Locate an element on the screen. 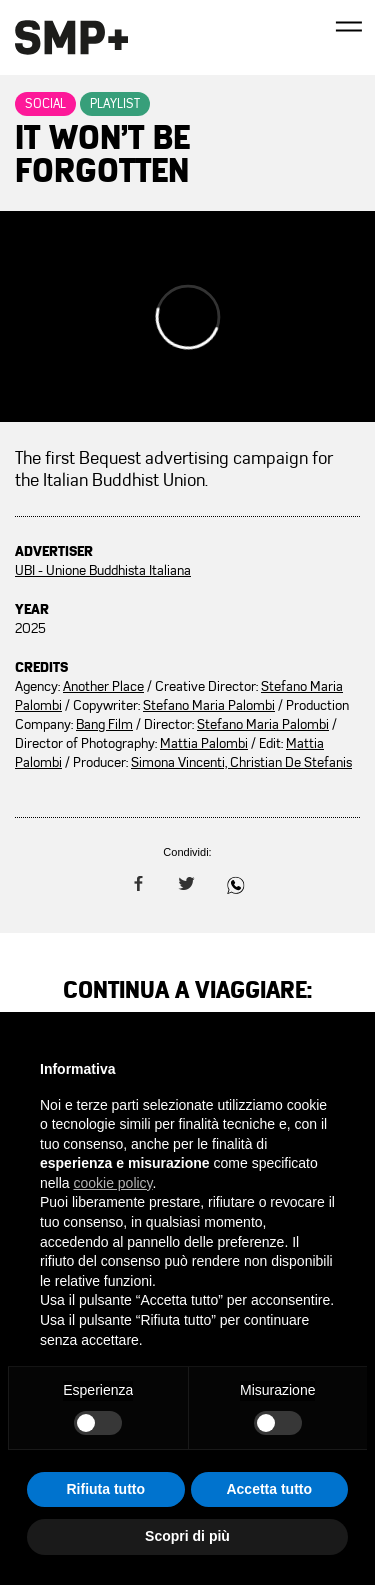 The width and height of the screenshot is (375, 1585). Accetta tutto [button] is located at coordinates (269, 1489).